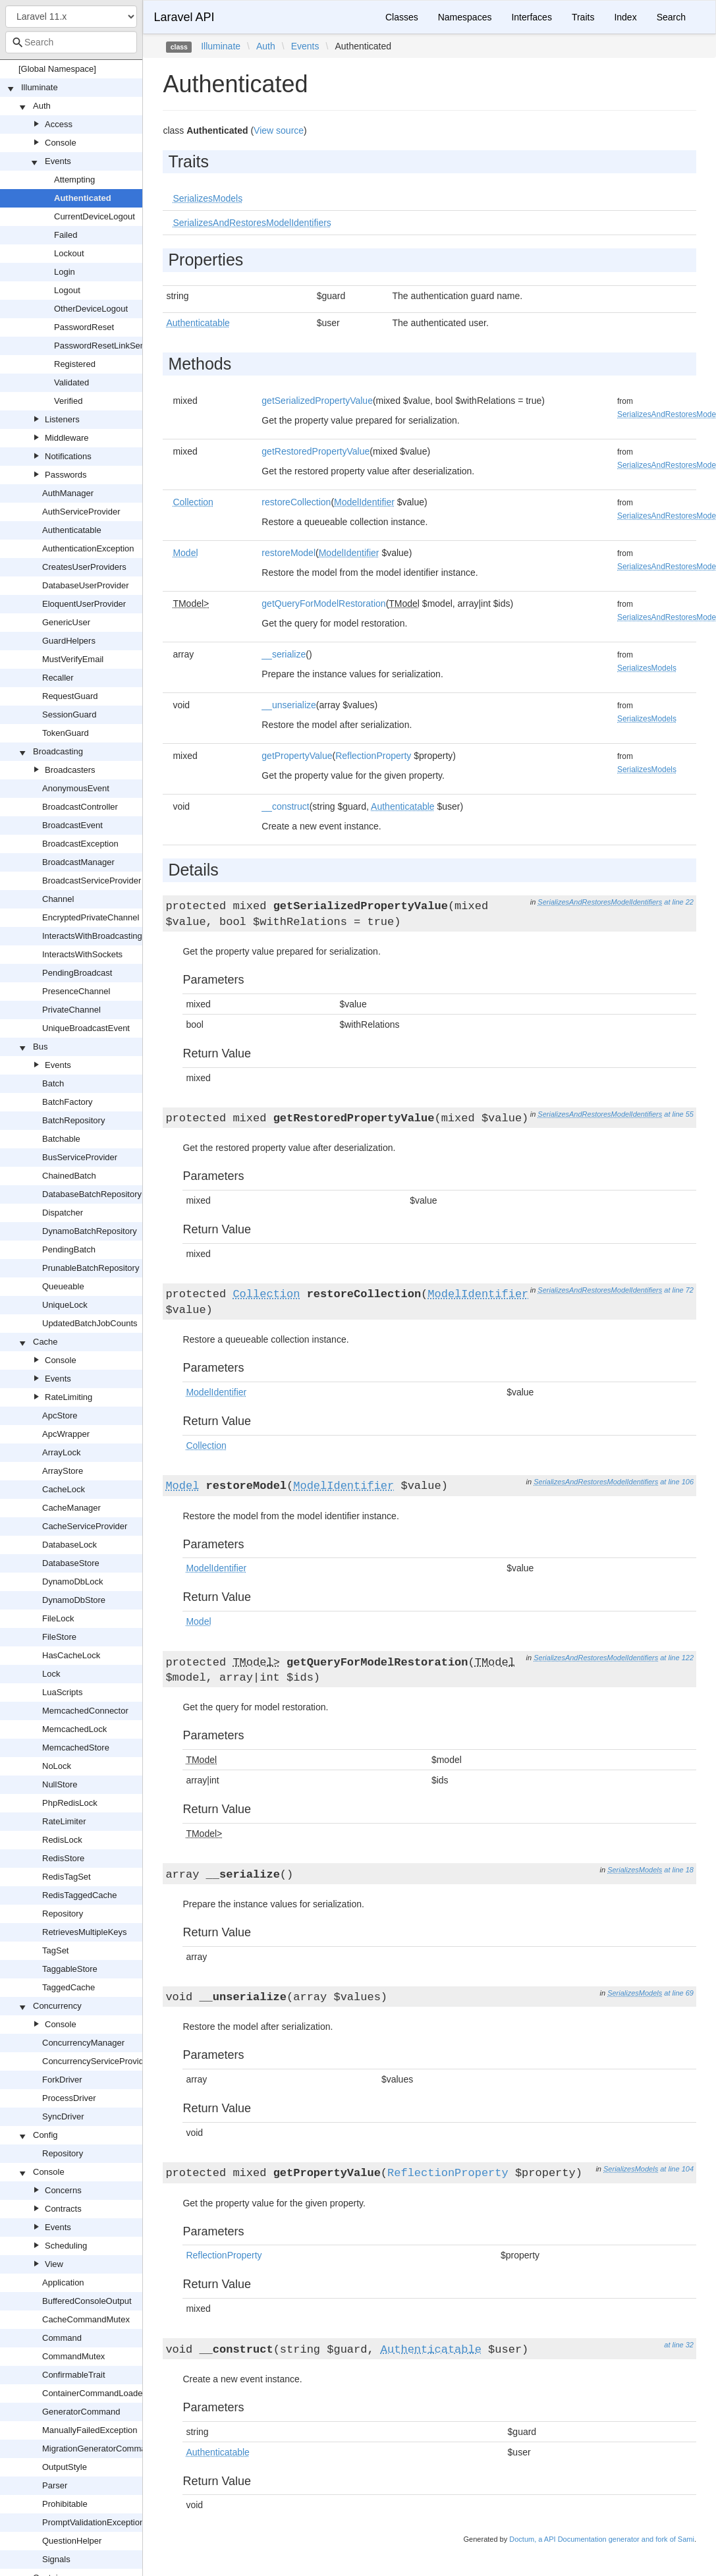 This screenshot has height=2576, width=716. Describe the element at coordinates (63, 1858) in the screenshot. I see `RedisStore` at that location.